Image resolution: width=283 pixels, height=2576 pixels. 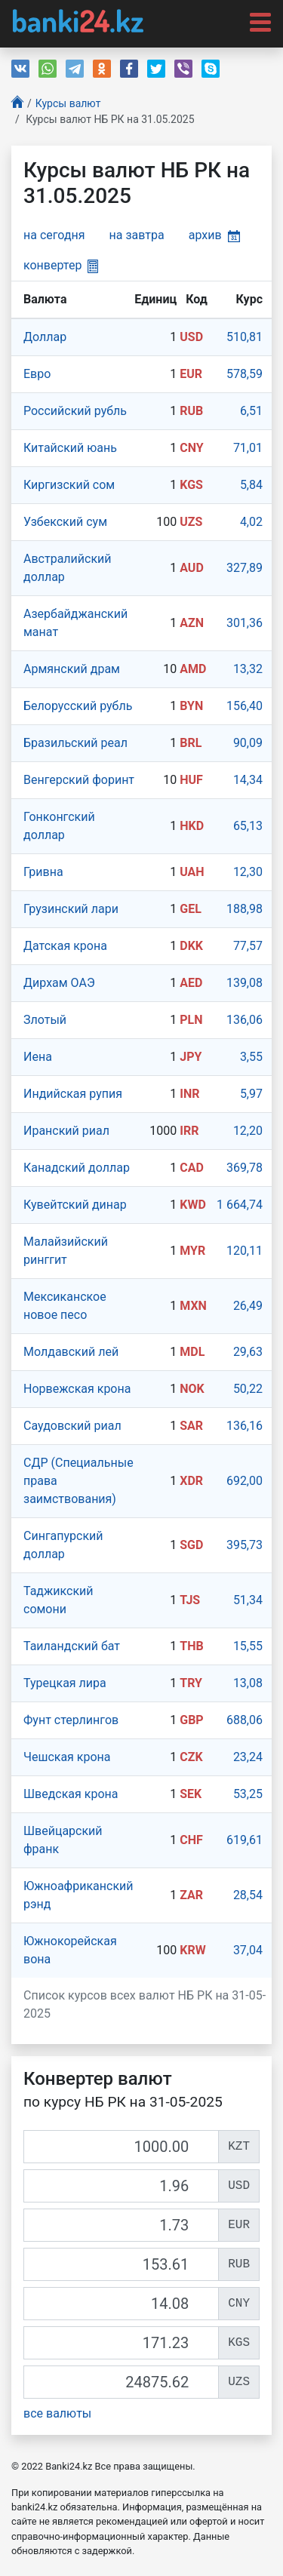 I want to click on конвертер, so click(x=60, y=265).